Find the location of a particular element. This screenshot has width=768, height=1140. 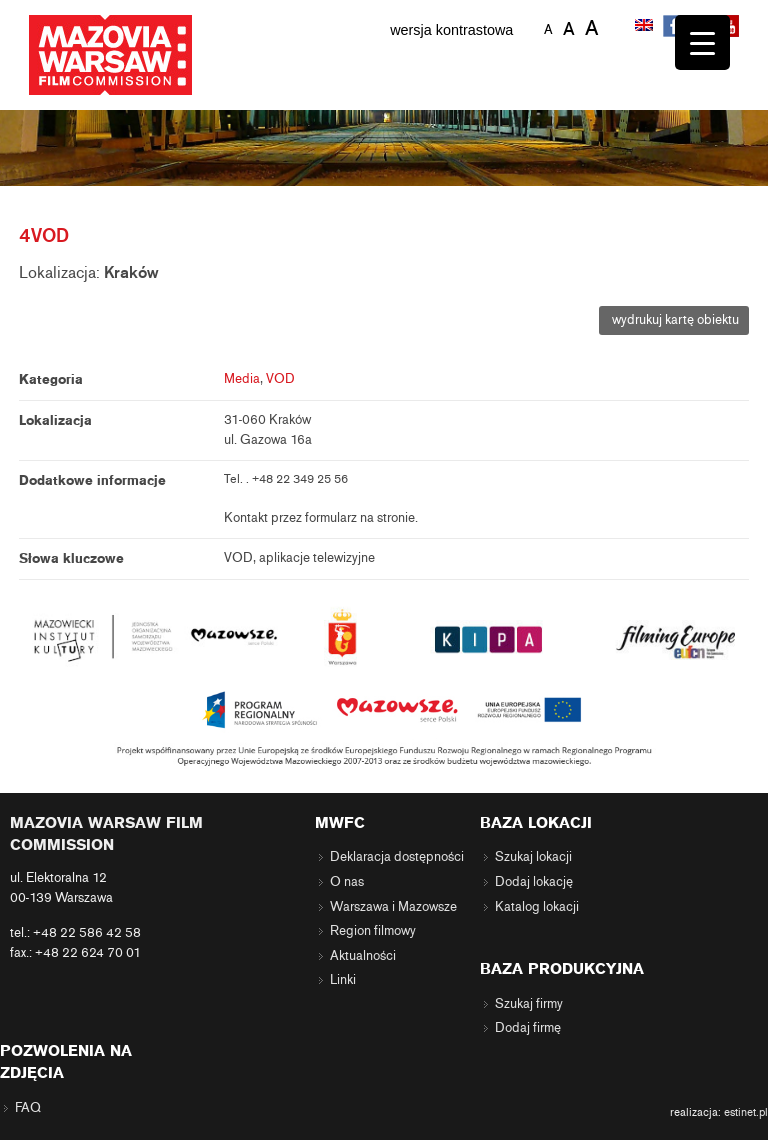

Szukaj lokacji is located at coordinates (533, 857).